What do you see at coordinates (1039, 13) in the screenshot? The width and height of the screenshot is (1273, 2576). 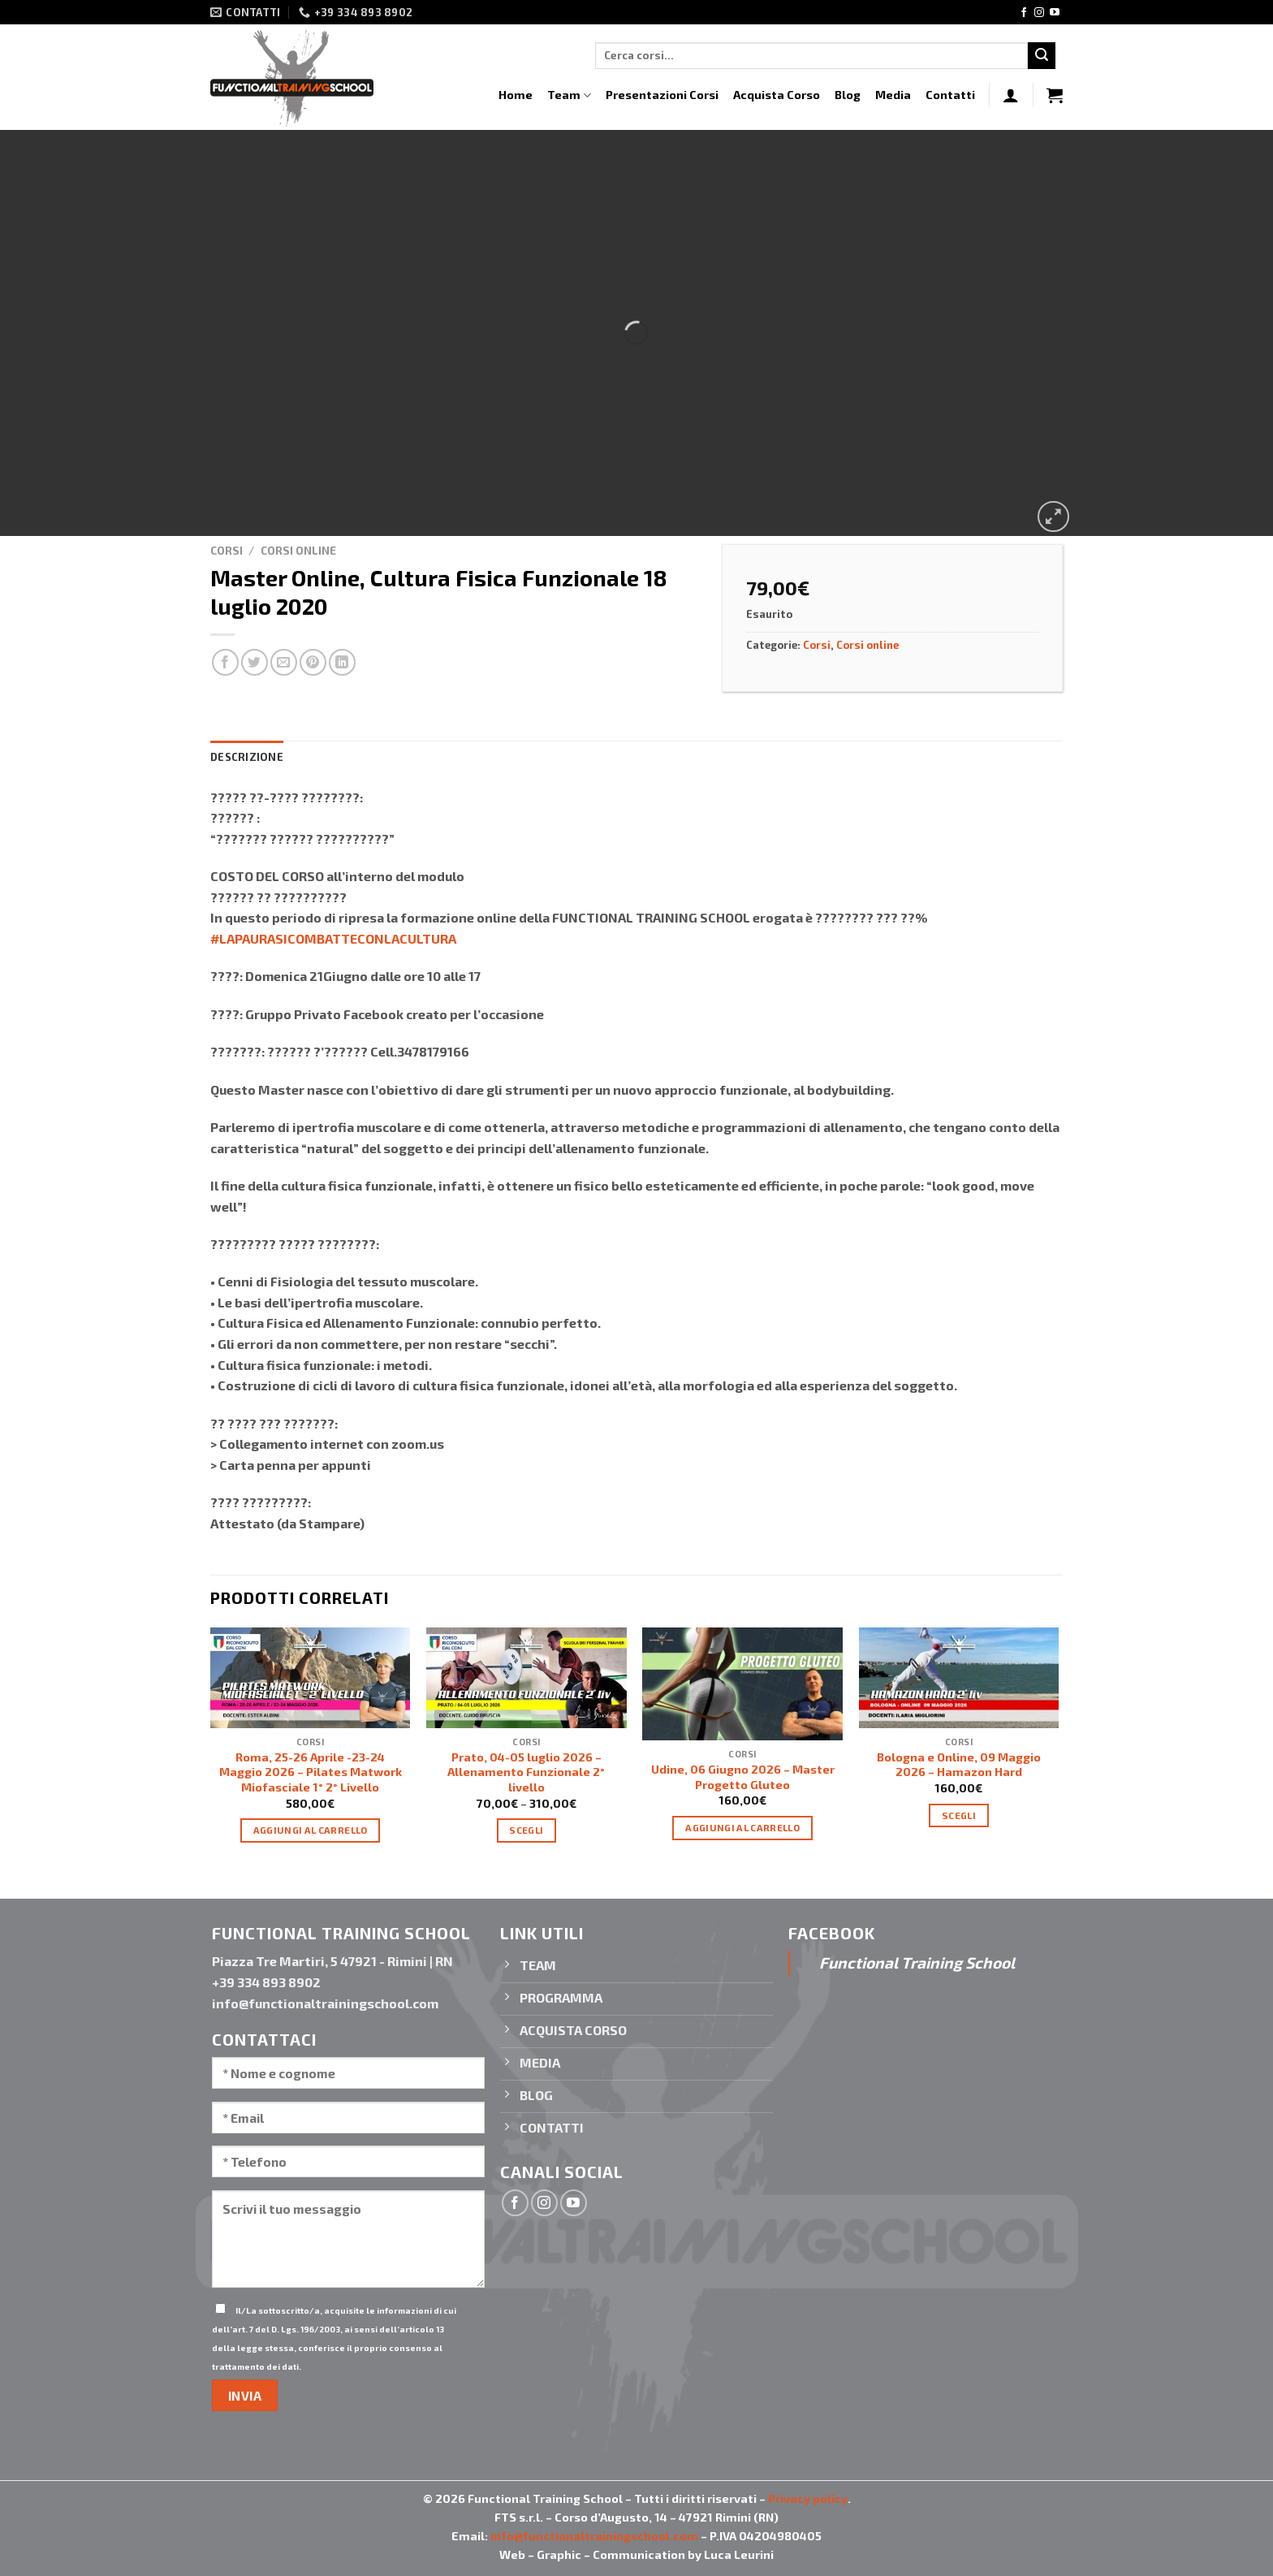 I see `[Seguici su Instagram]` at bounding box center [1039, 13].